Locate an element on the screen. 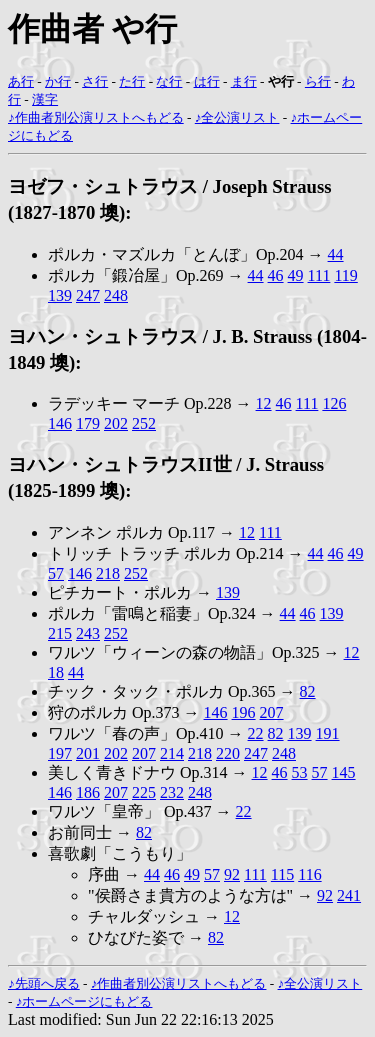  ♪ホームページにもどる is located at coordinates (84, 1001).